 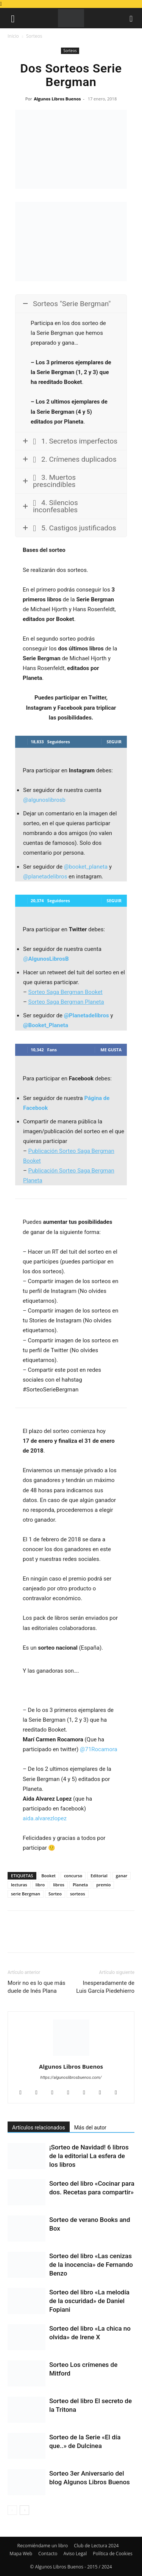 I want to click on https://algunoslibrosbuenos.com/, so click(x=71, y=2077).